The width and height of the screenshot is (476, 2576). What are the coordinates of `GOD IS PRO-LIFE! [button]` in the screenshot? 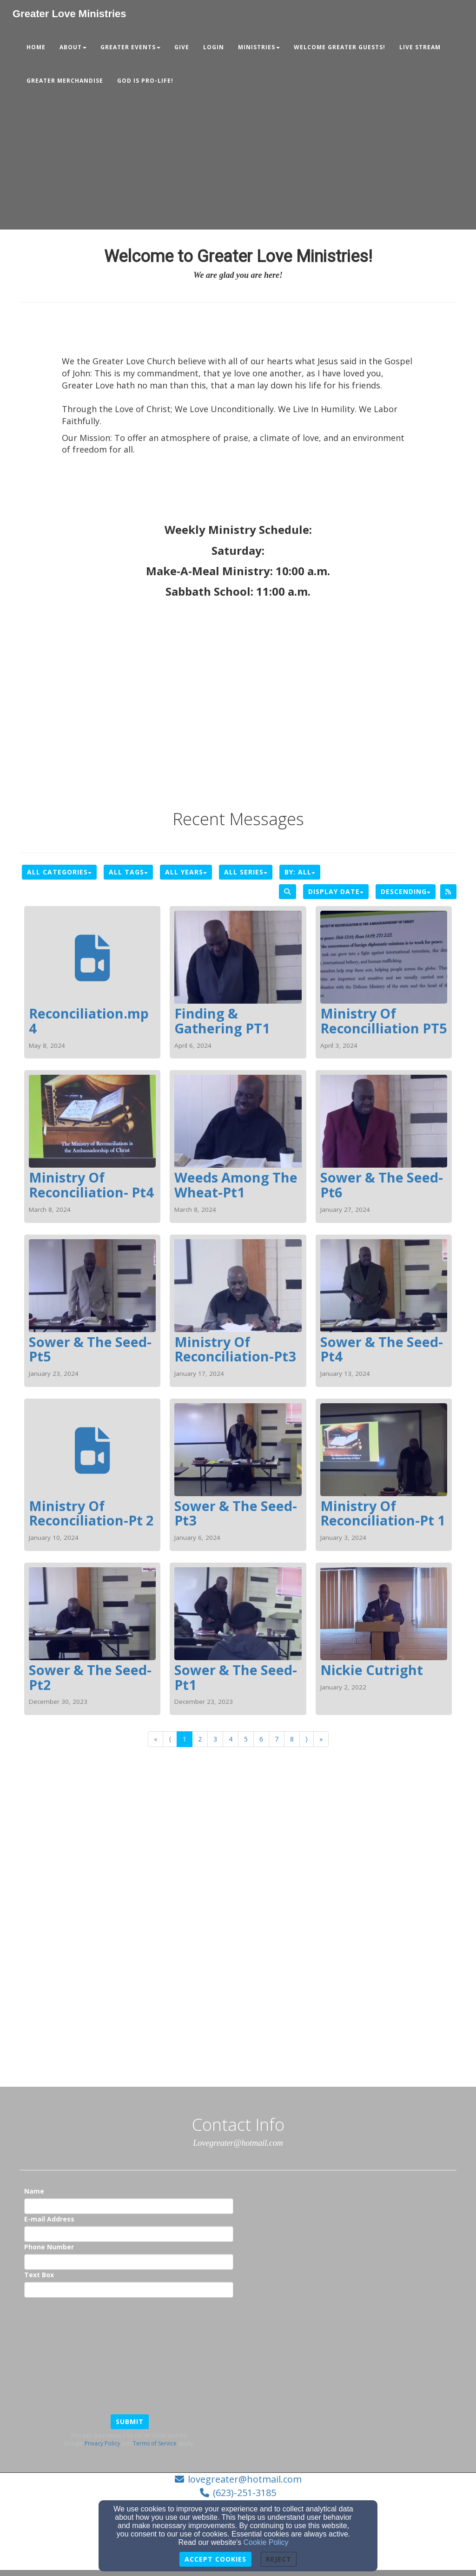 It's located at (145, 81).